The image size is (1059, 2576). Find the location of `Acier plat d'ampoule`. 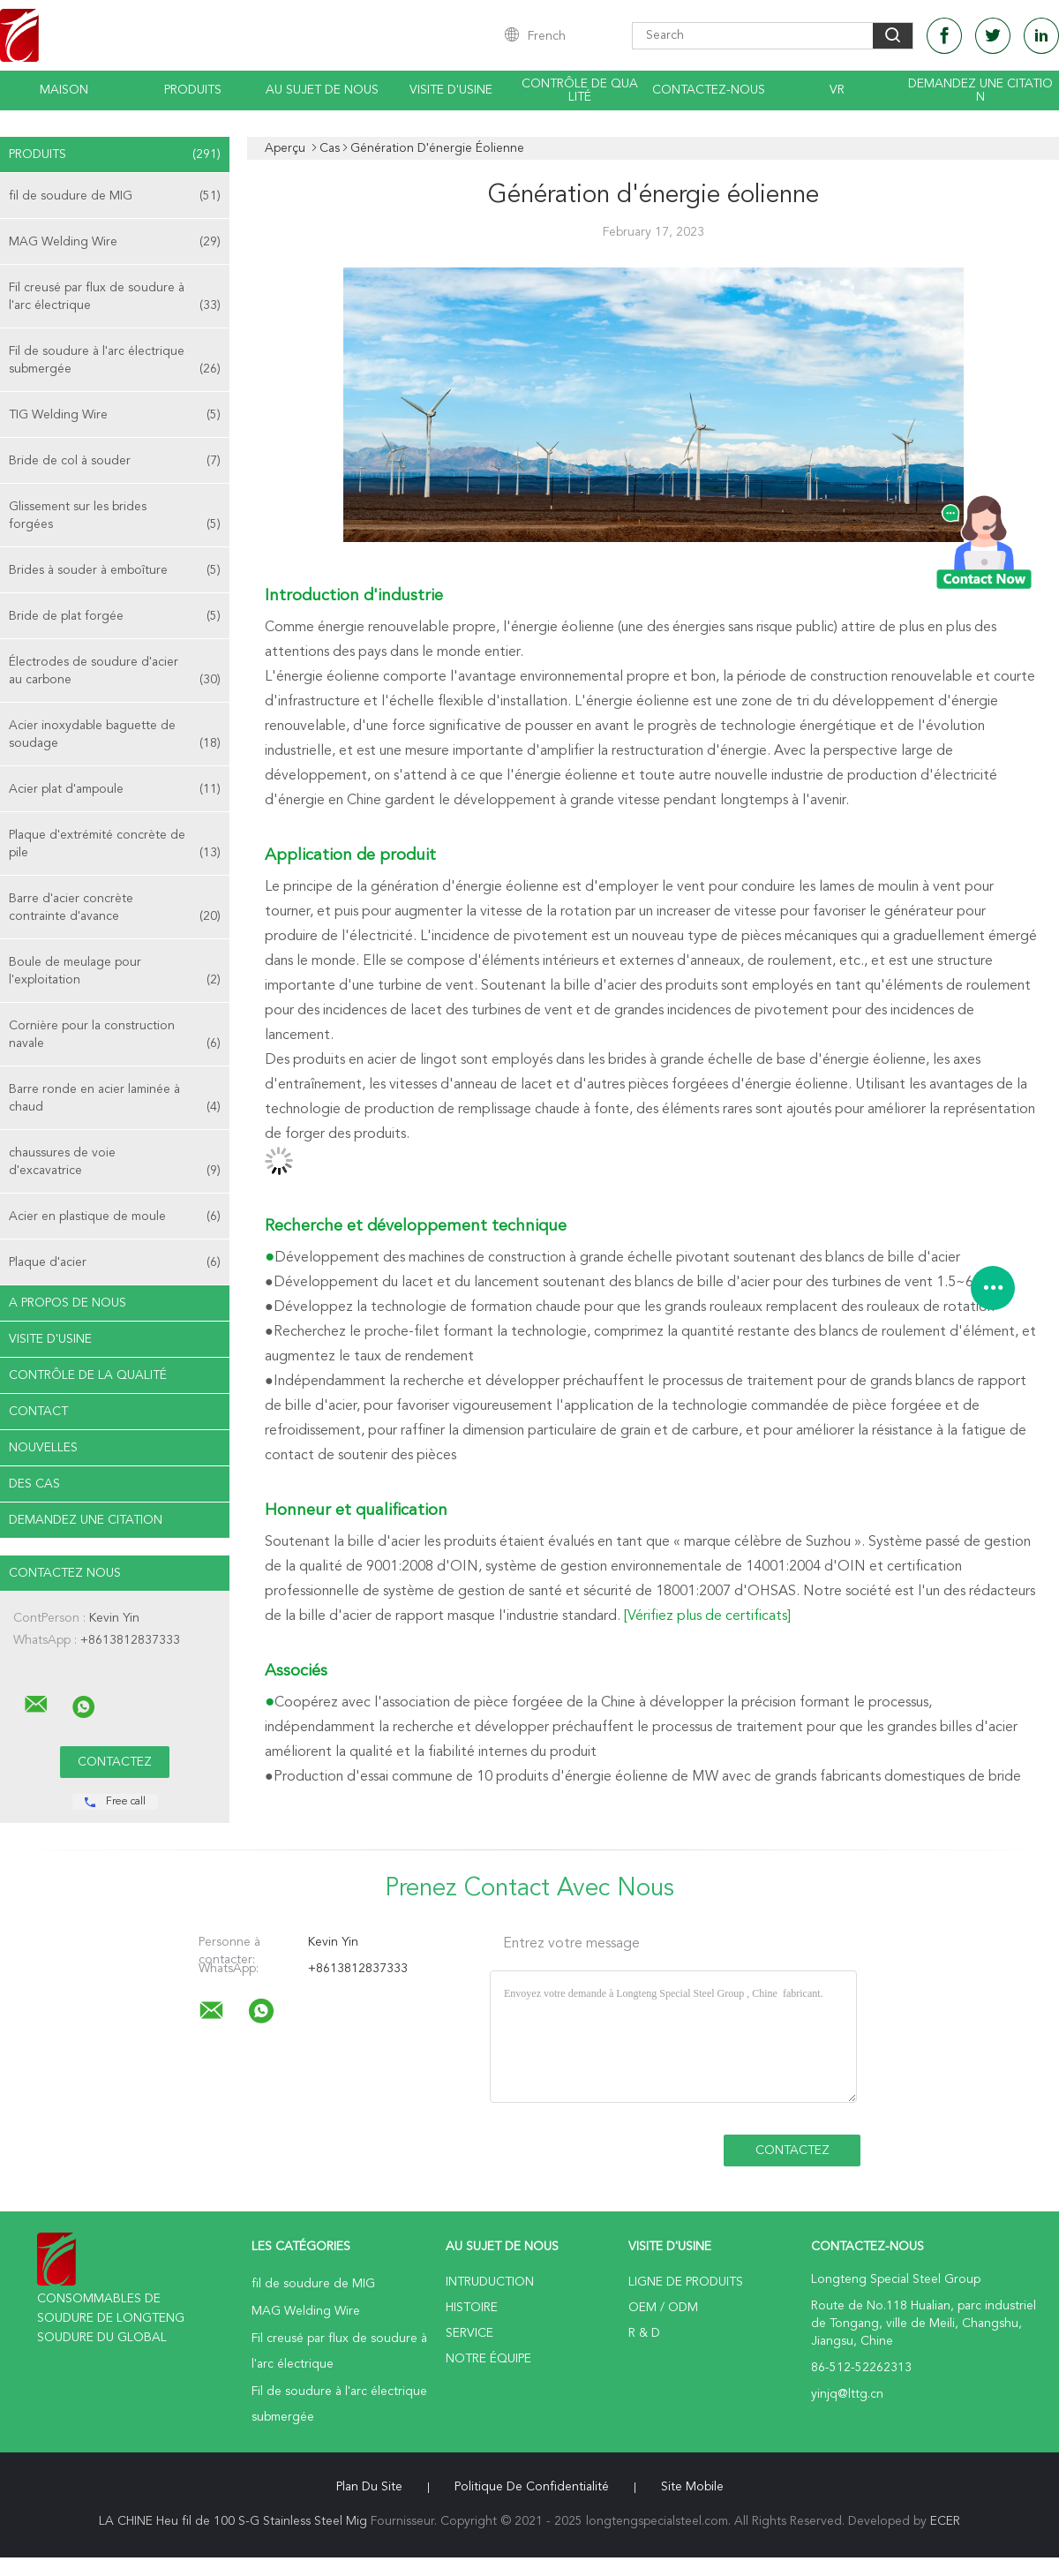

Acier plat d'ampoule is located at coordinates (115, 789).